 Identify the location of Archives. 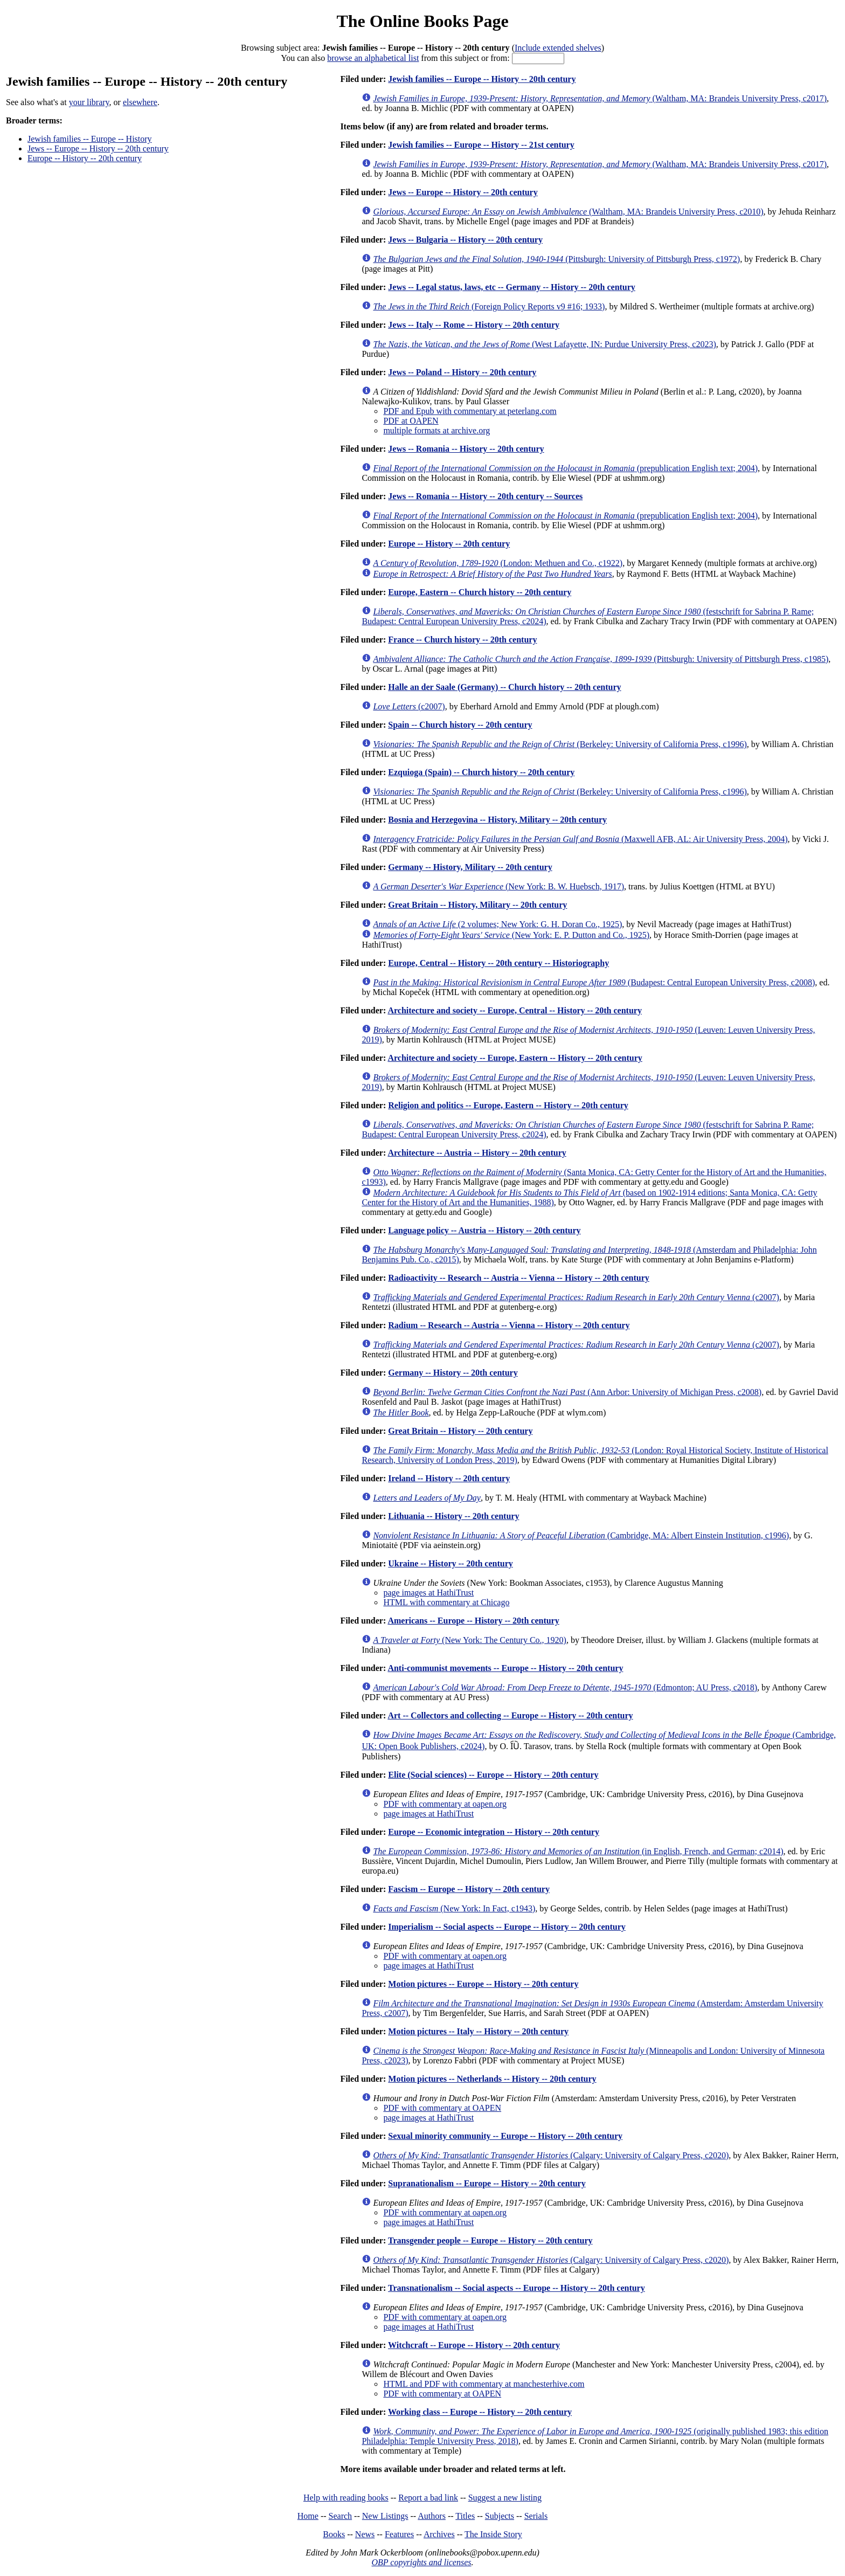
(439, 2534).